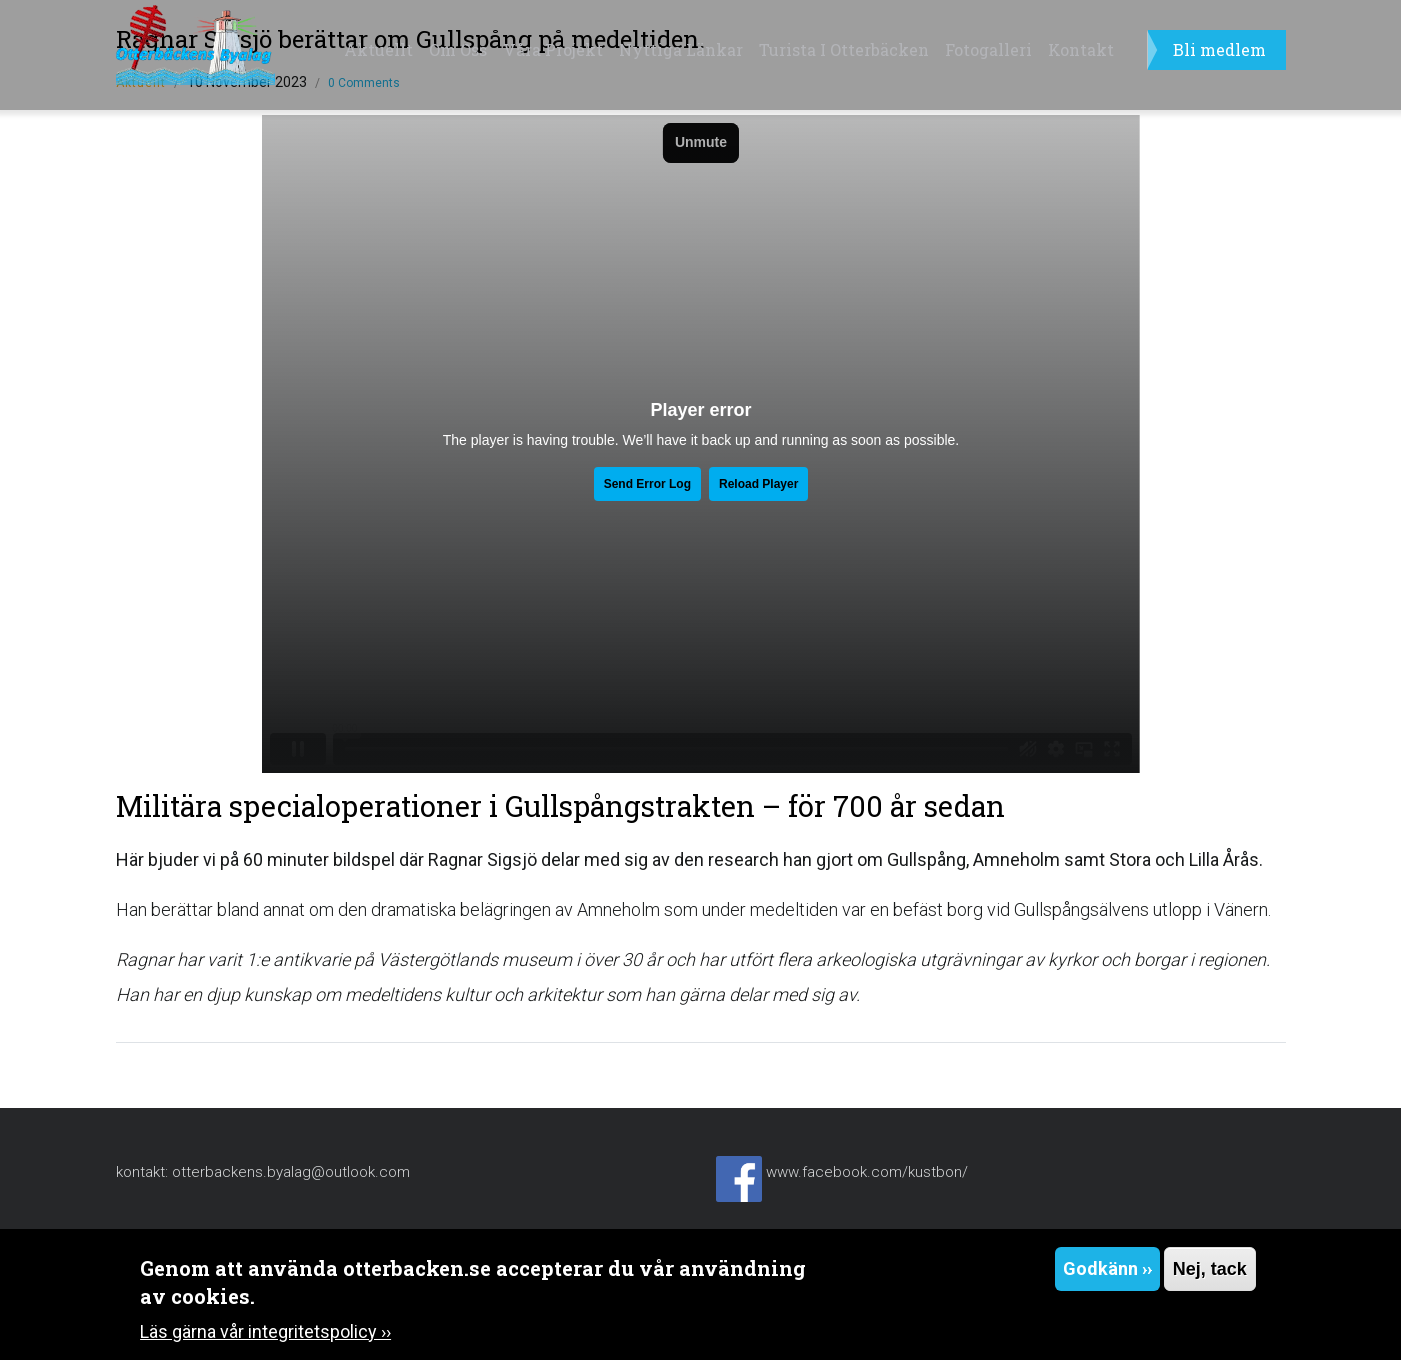  What do you see at coordinates (1081, 49) in the screenshot?
I see `Kontakt` at bounding box center [1081, 49].